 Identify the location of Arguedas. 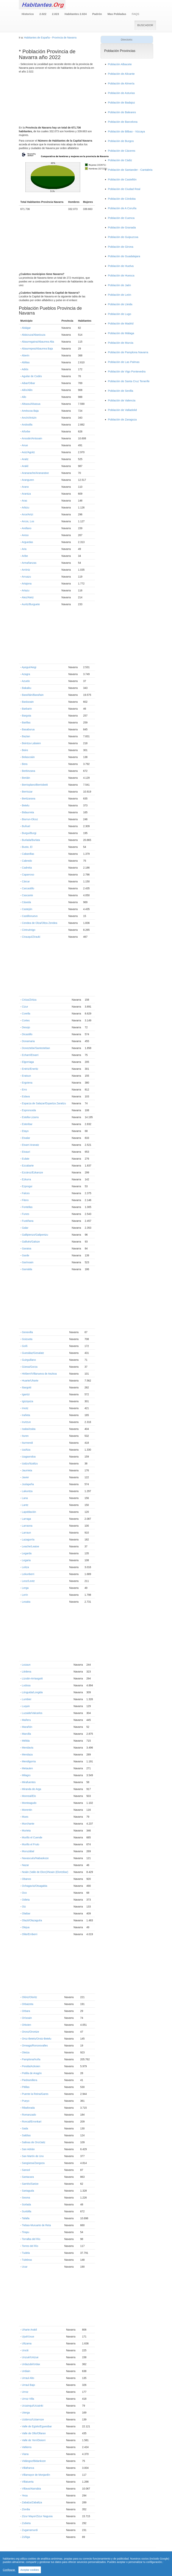
(27, 542).